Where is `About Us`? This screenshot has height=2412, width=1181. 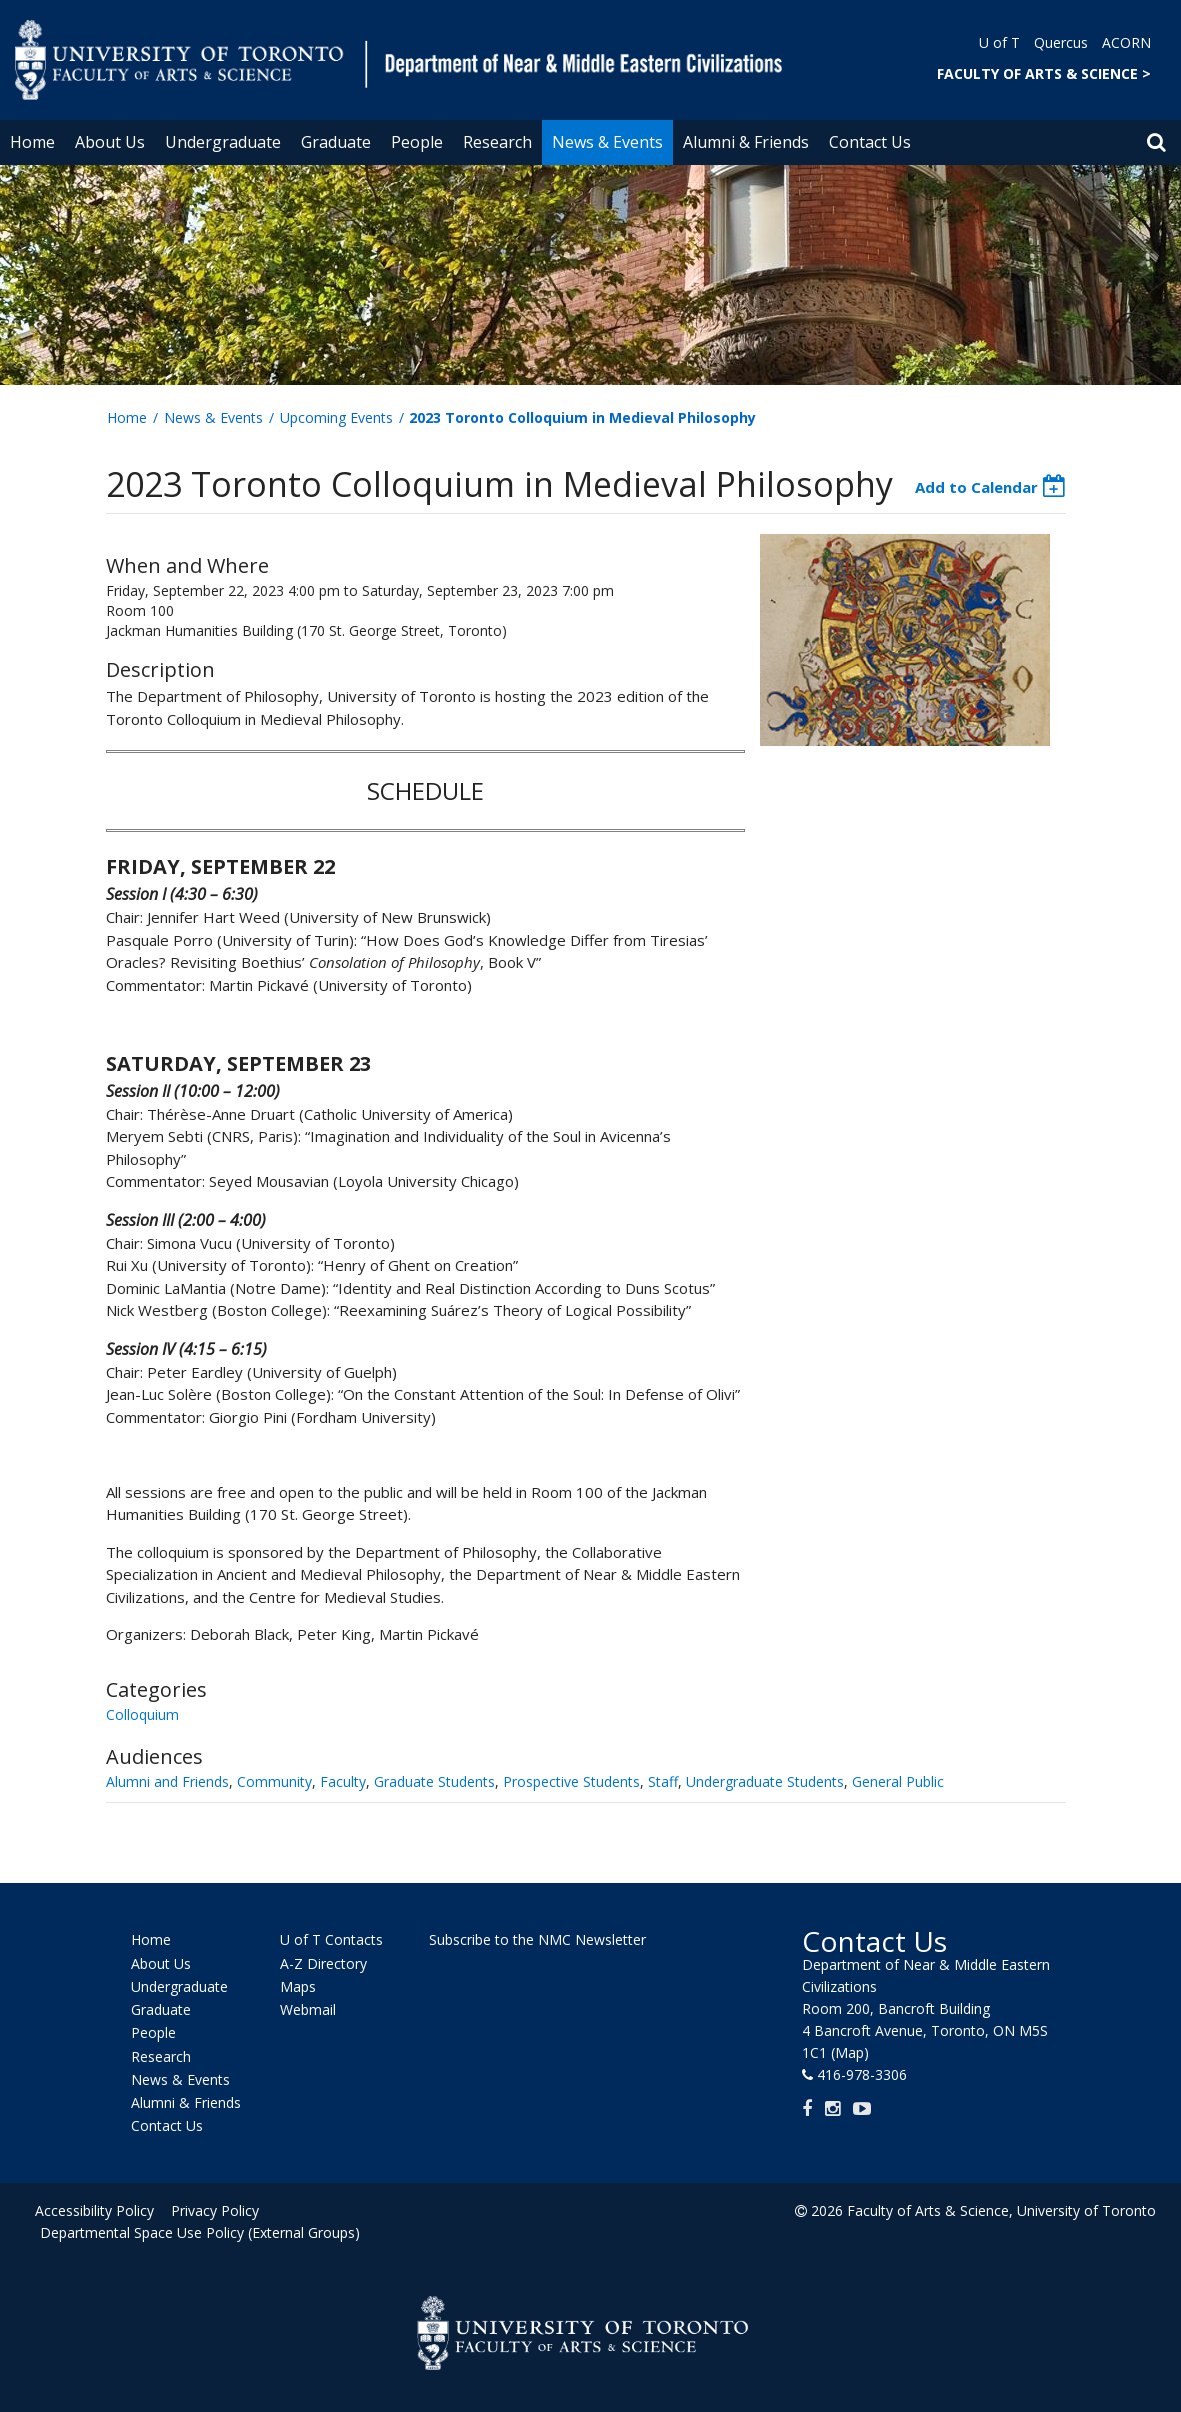
About Us is located at coordinates (110, 142).